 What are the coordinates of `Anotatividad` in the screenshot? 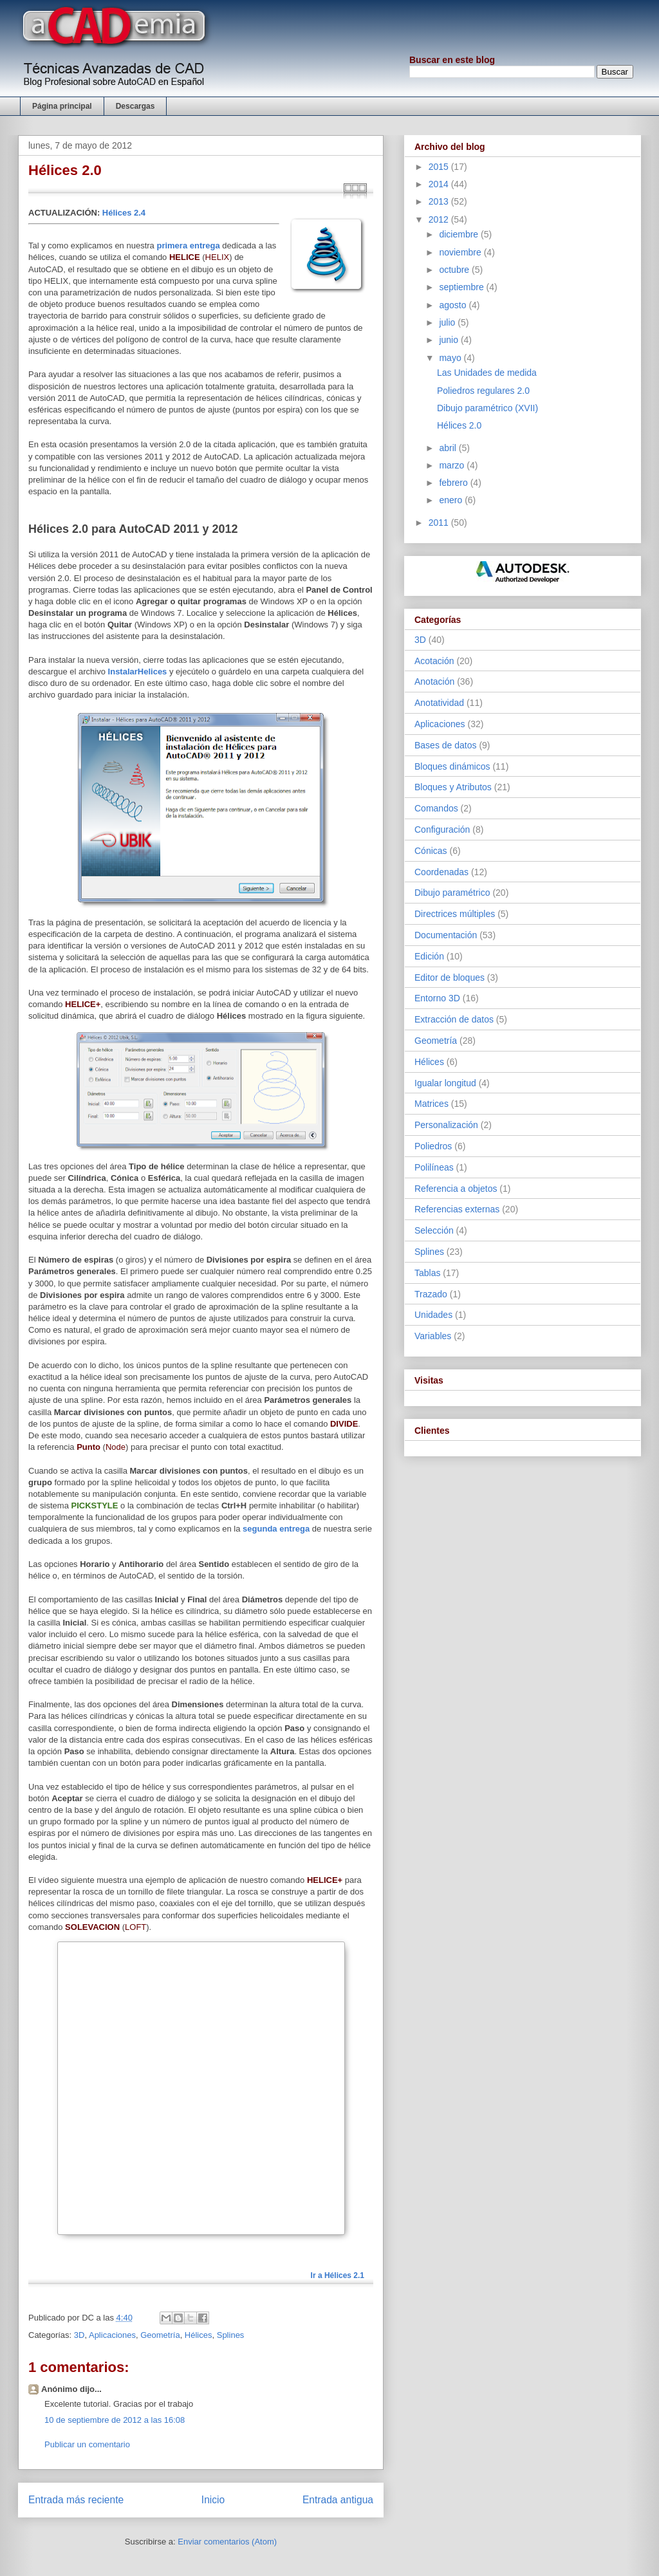 It's located at (439, 703).